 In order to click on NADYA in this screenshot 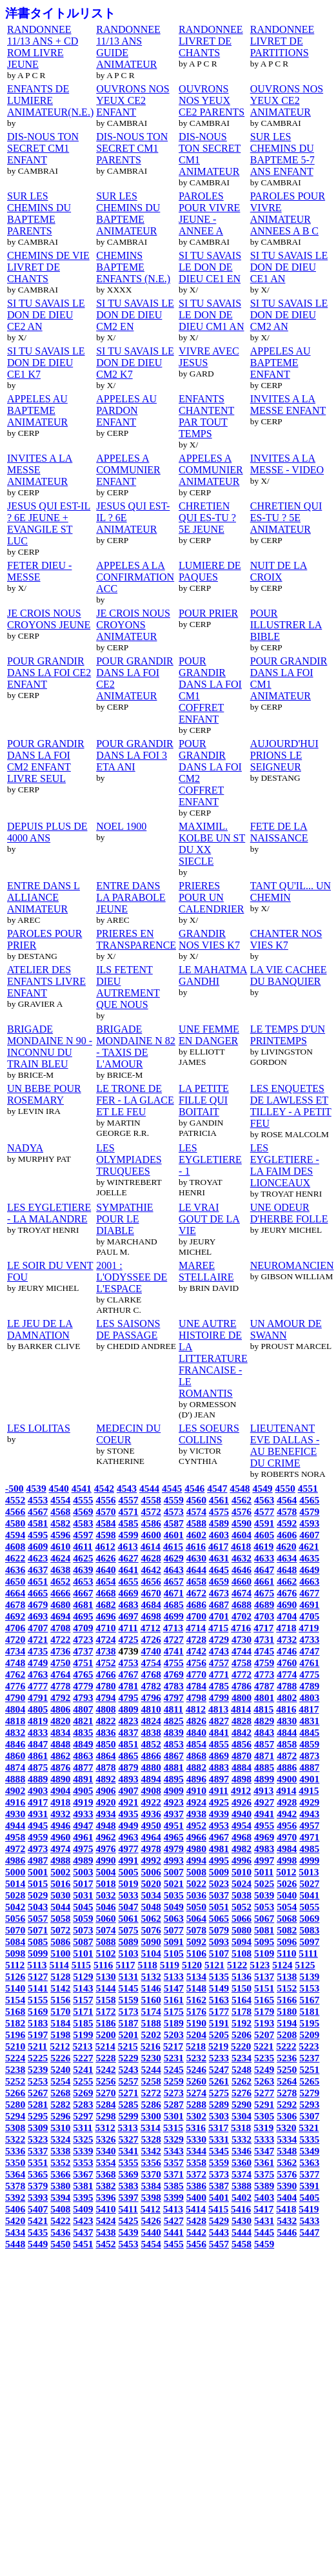, I will do `click(25, 1147)`.